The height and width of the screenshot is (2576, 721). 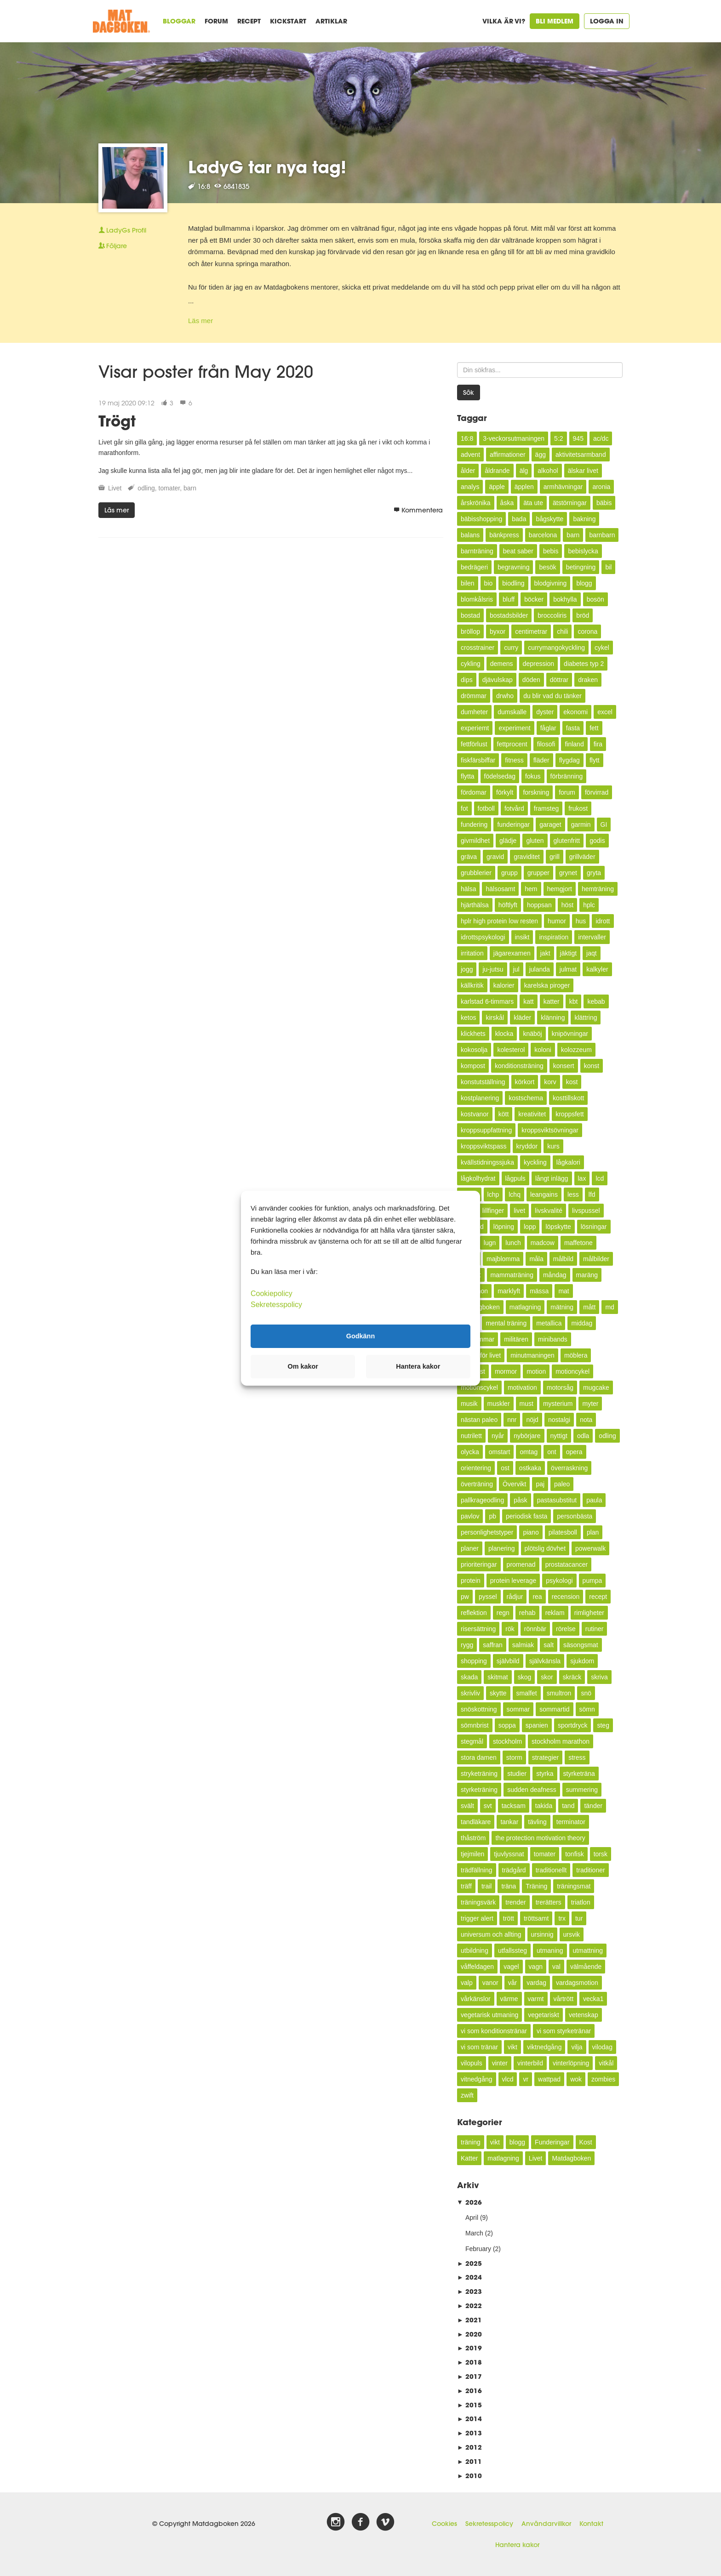 I want to click on rutiner, so click(x=594, y=1628).